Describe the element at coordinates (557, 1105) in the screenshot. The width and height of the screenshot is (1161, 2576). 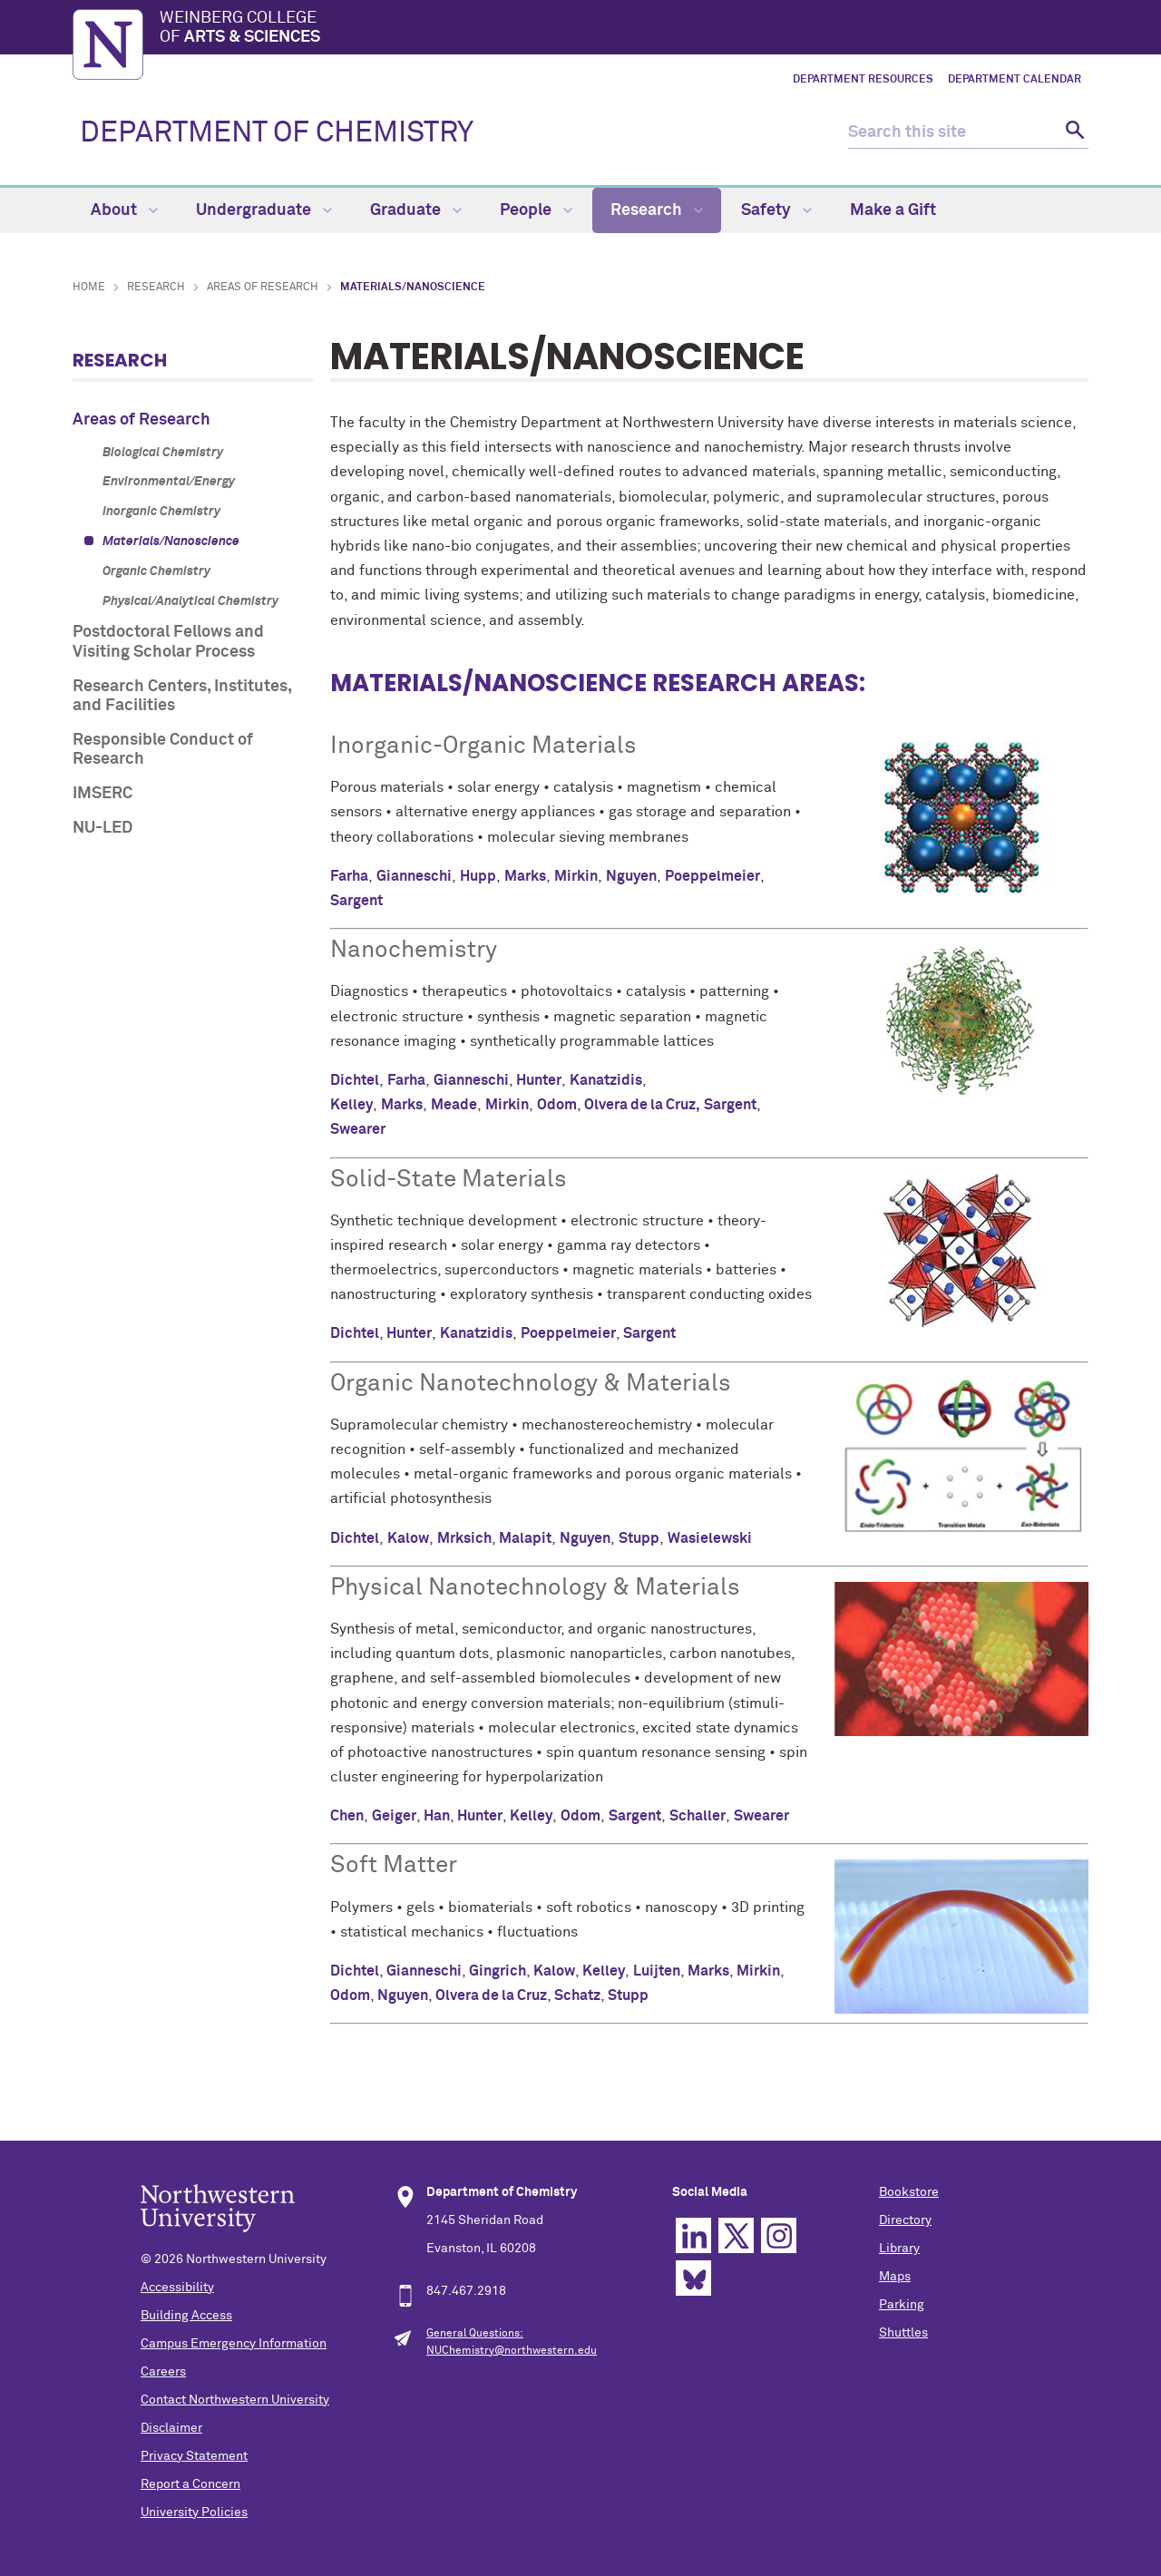
I see `Odom` at that location.